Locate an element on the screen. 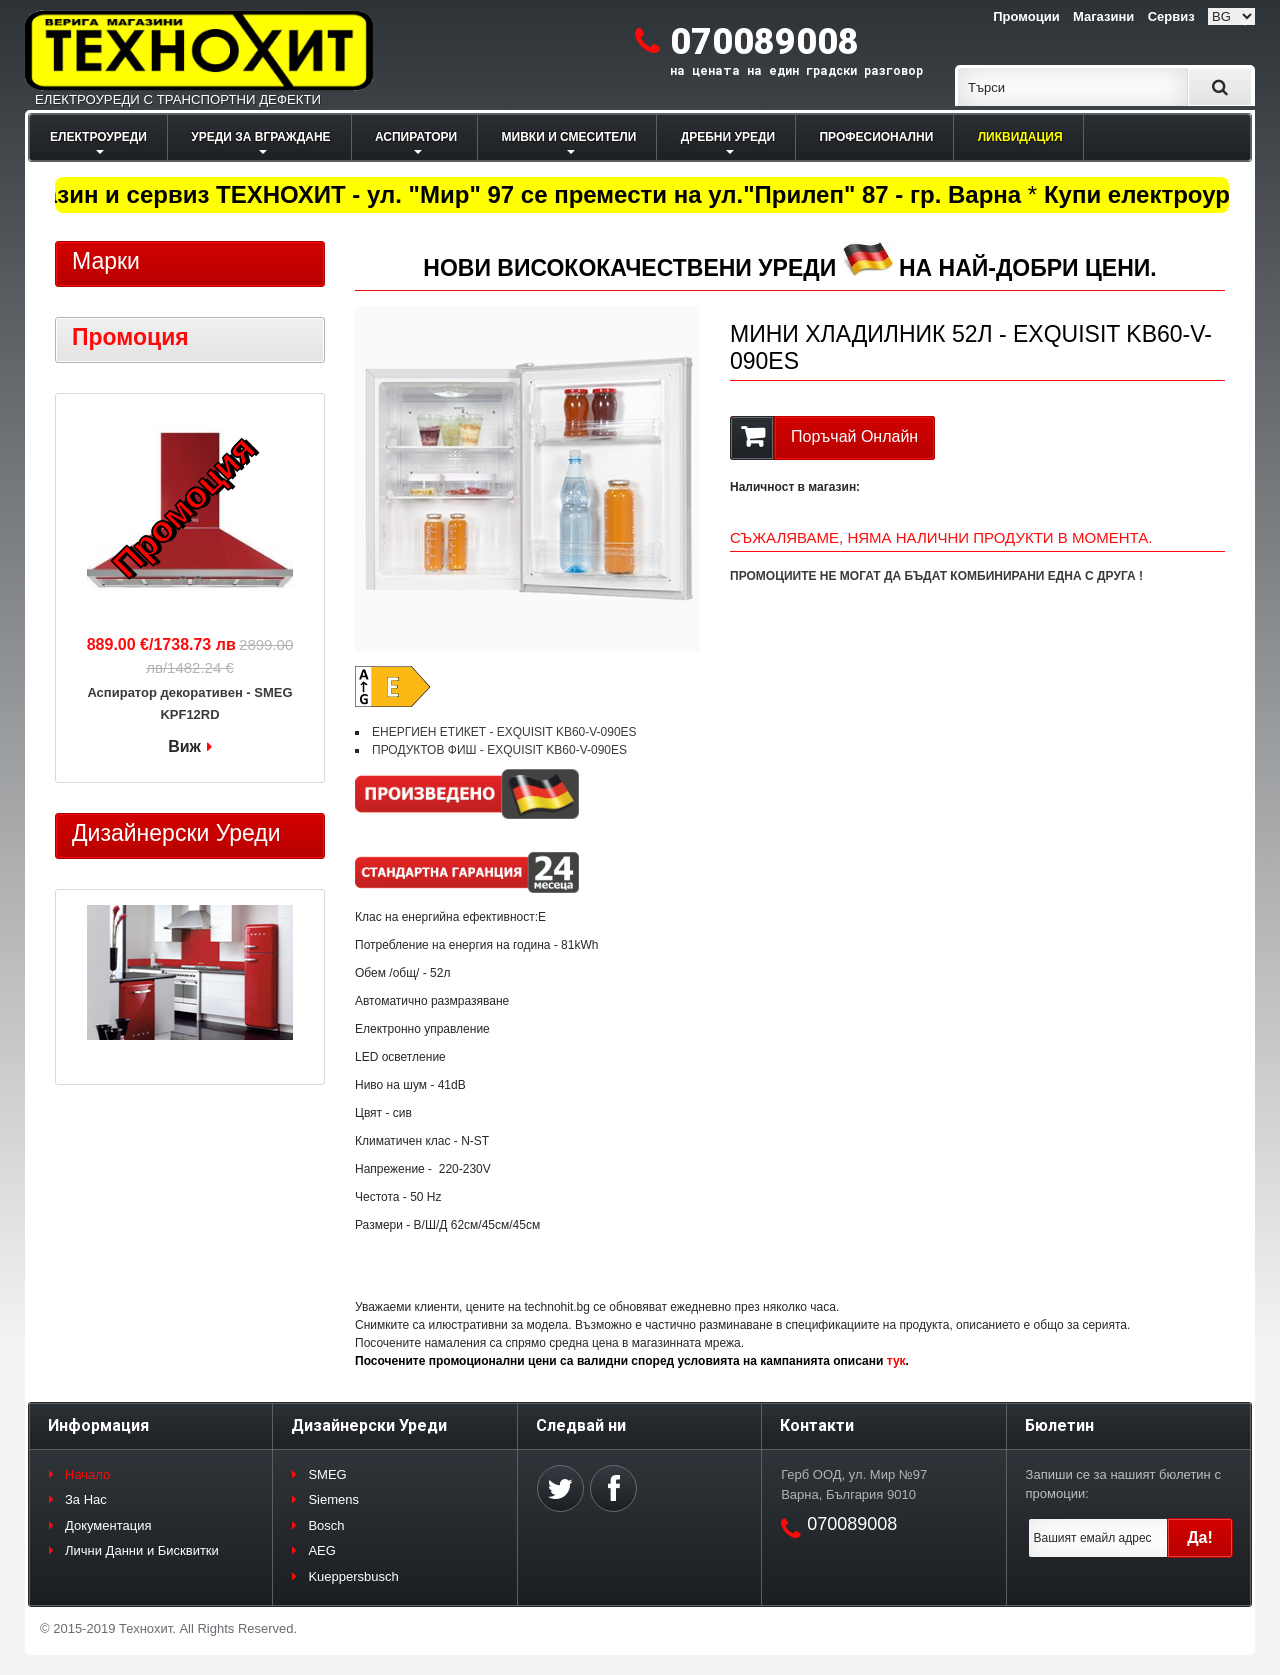  SMEG is located at coordinates (327, 1474).